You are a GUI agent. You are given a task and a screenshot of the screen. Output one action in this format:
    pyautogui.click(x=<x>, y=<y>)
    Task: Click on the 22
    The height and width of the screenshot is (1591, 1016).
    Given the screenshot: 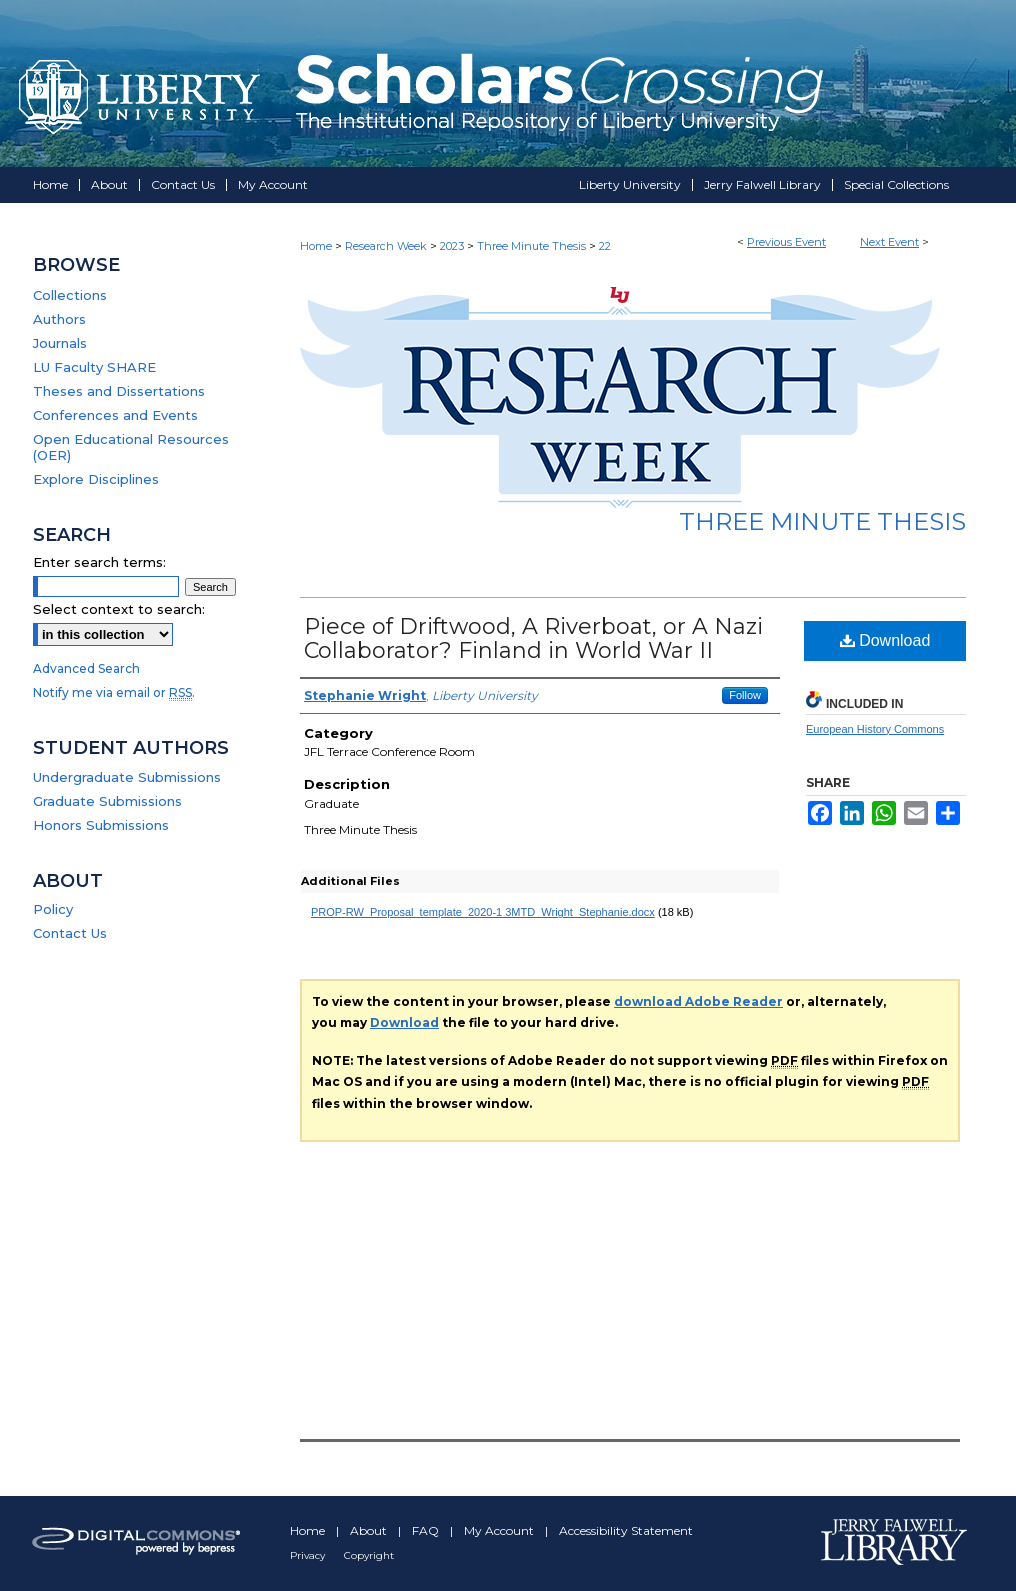 What is the action you would take?
    pyautogui.click(x=605, y=246)
    